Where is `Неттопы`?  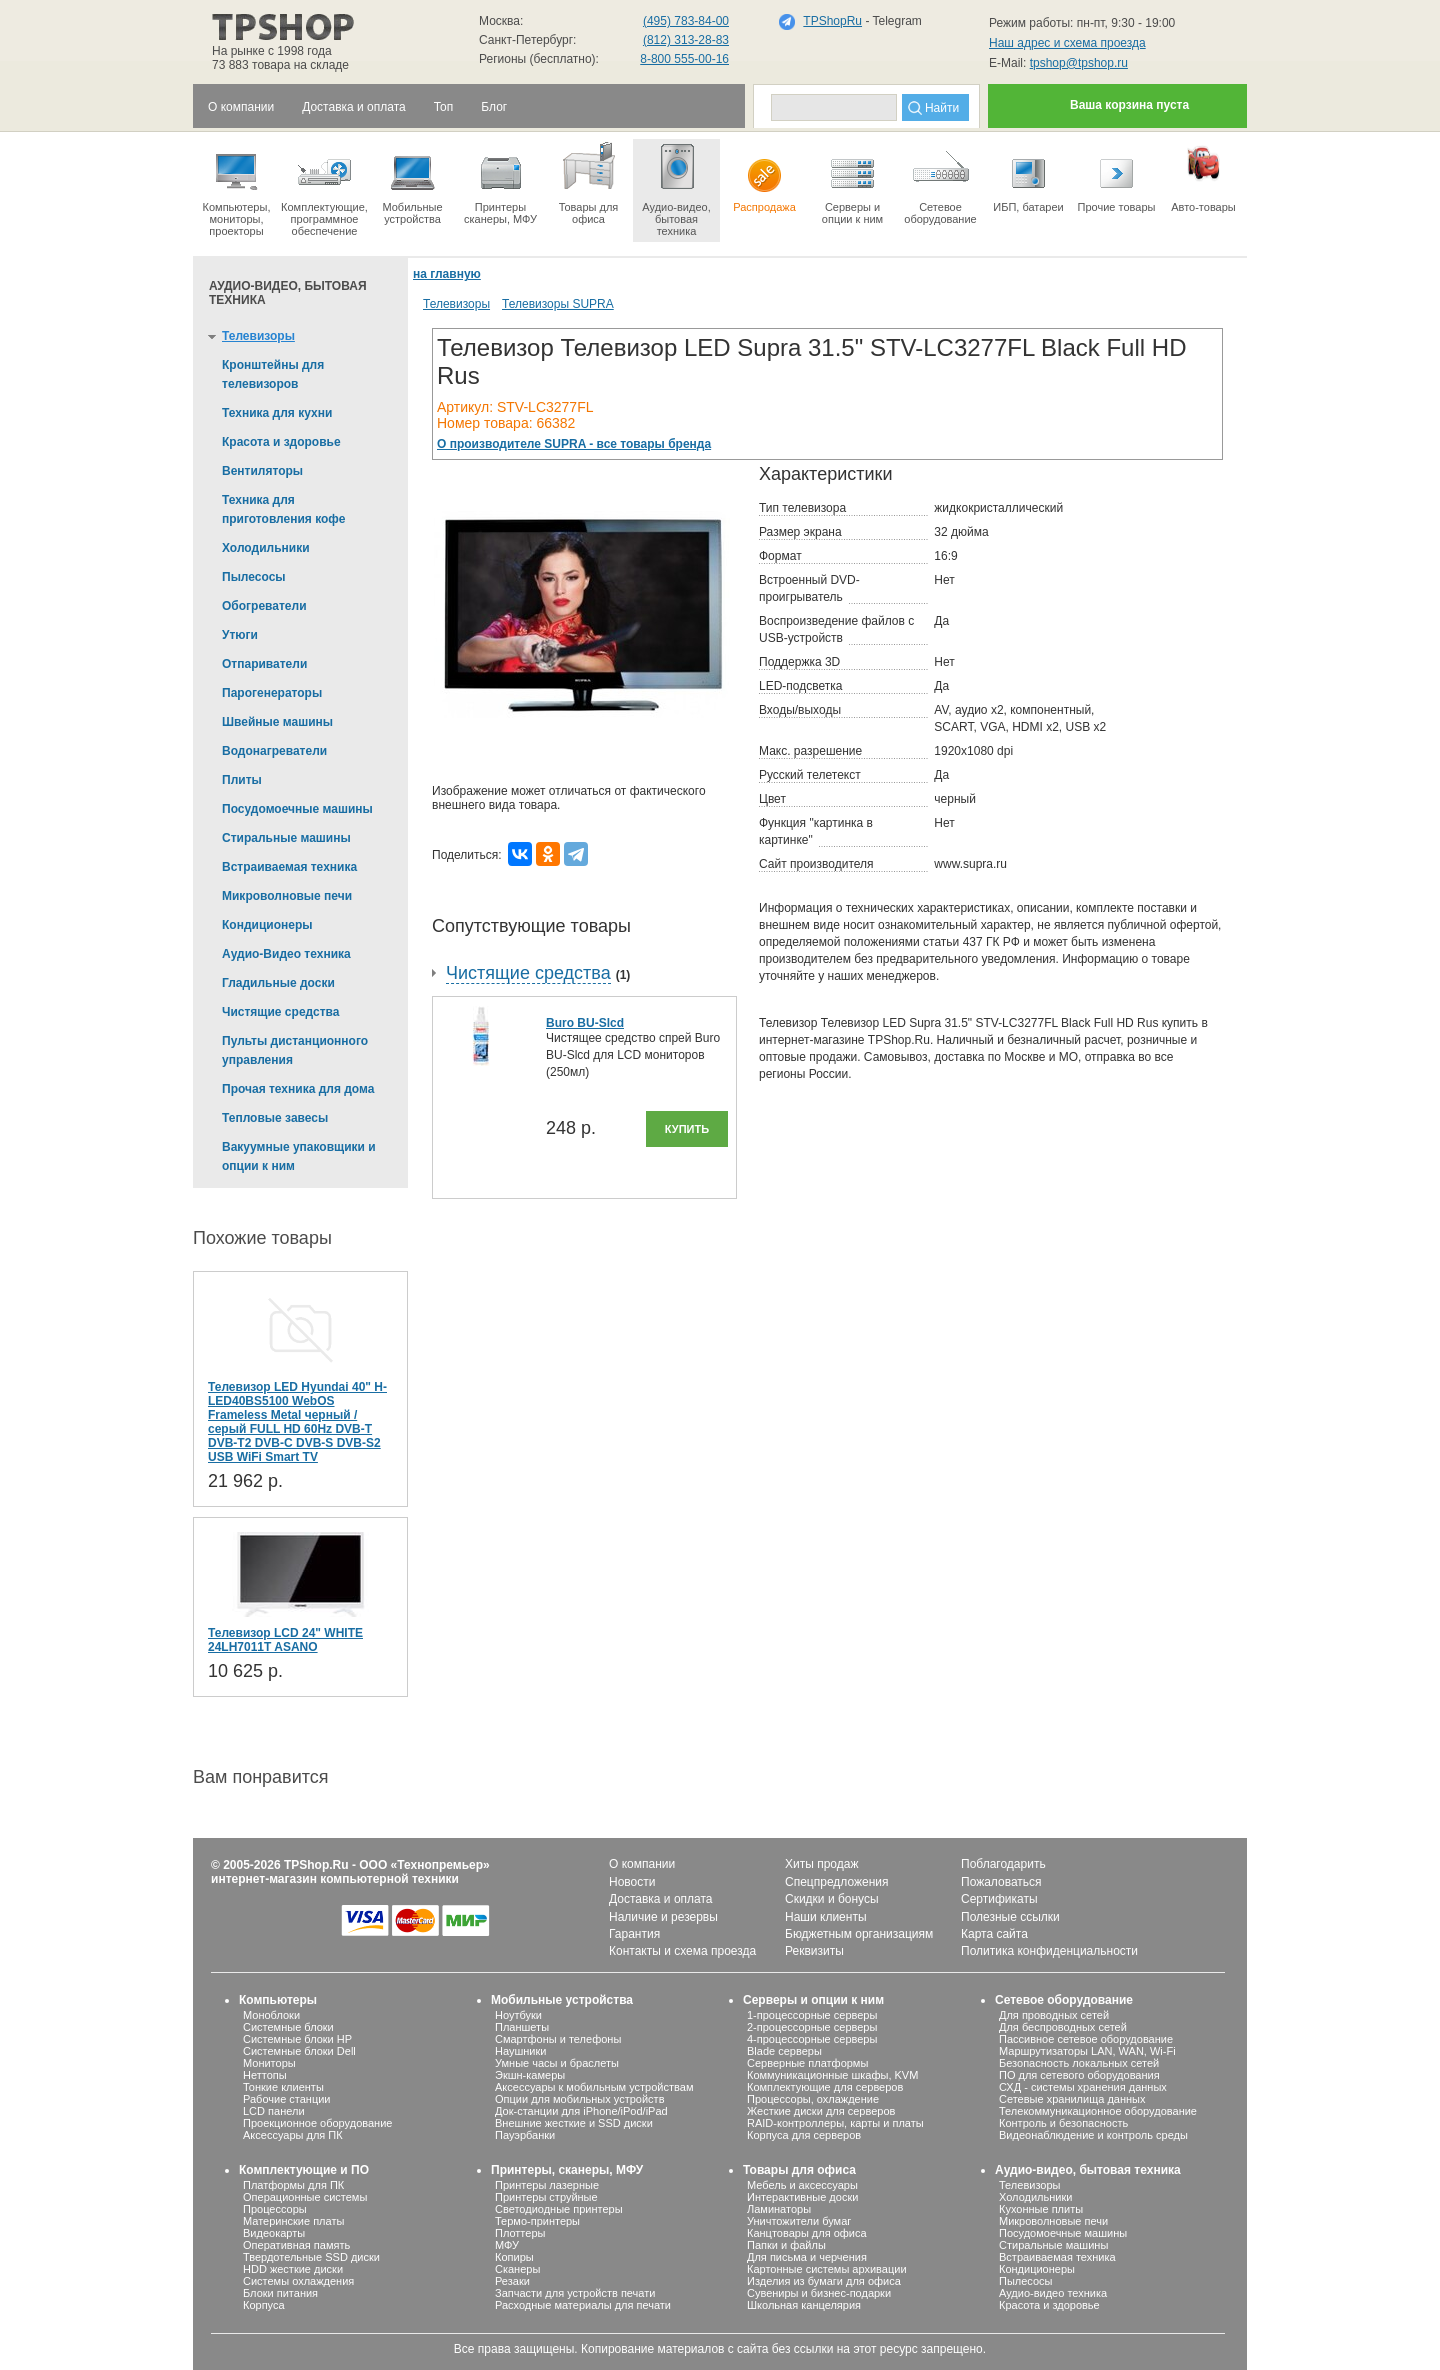
Неттопы is located at coordinates (265, 2075).